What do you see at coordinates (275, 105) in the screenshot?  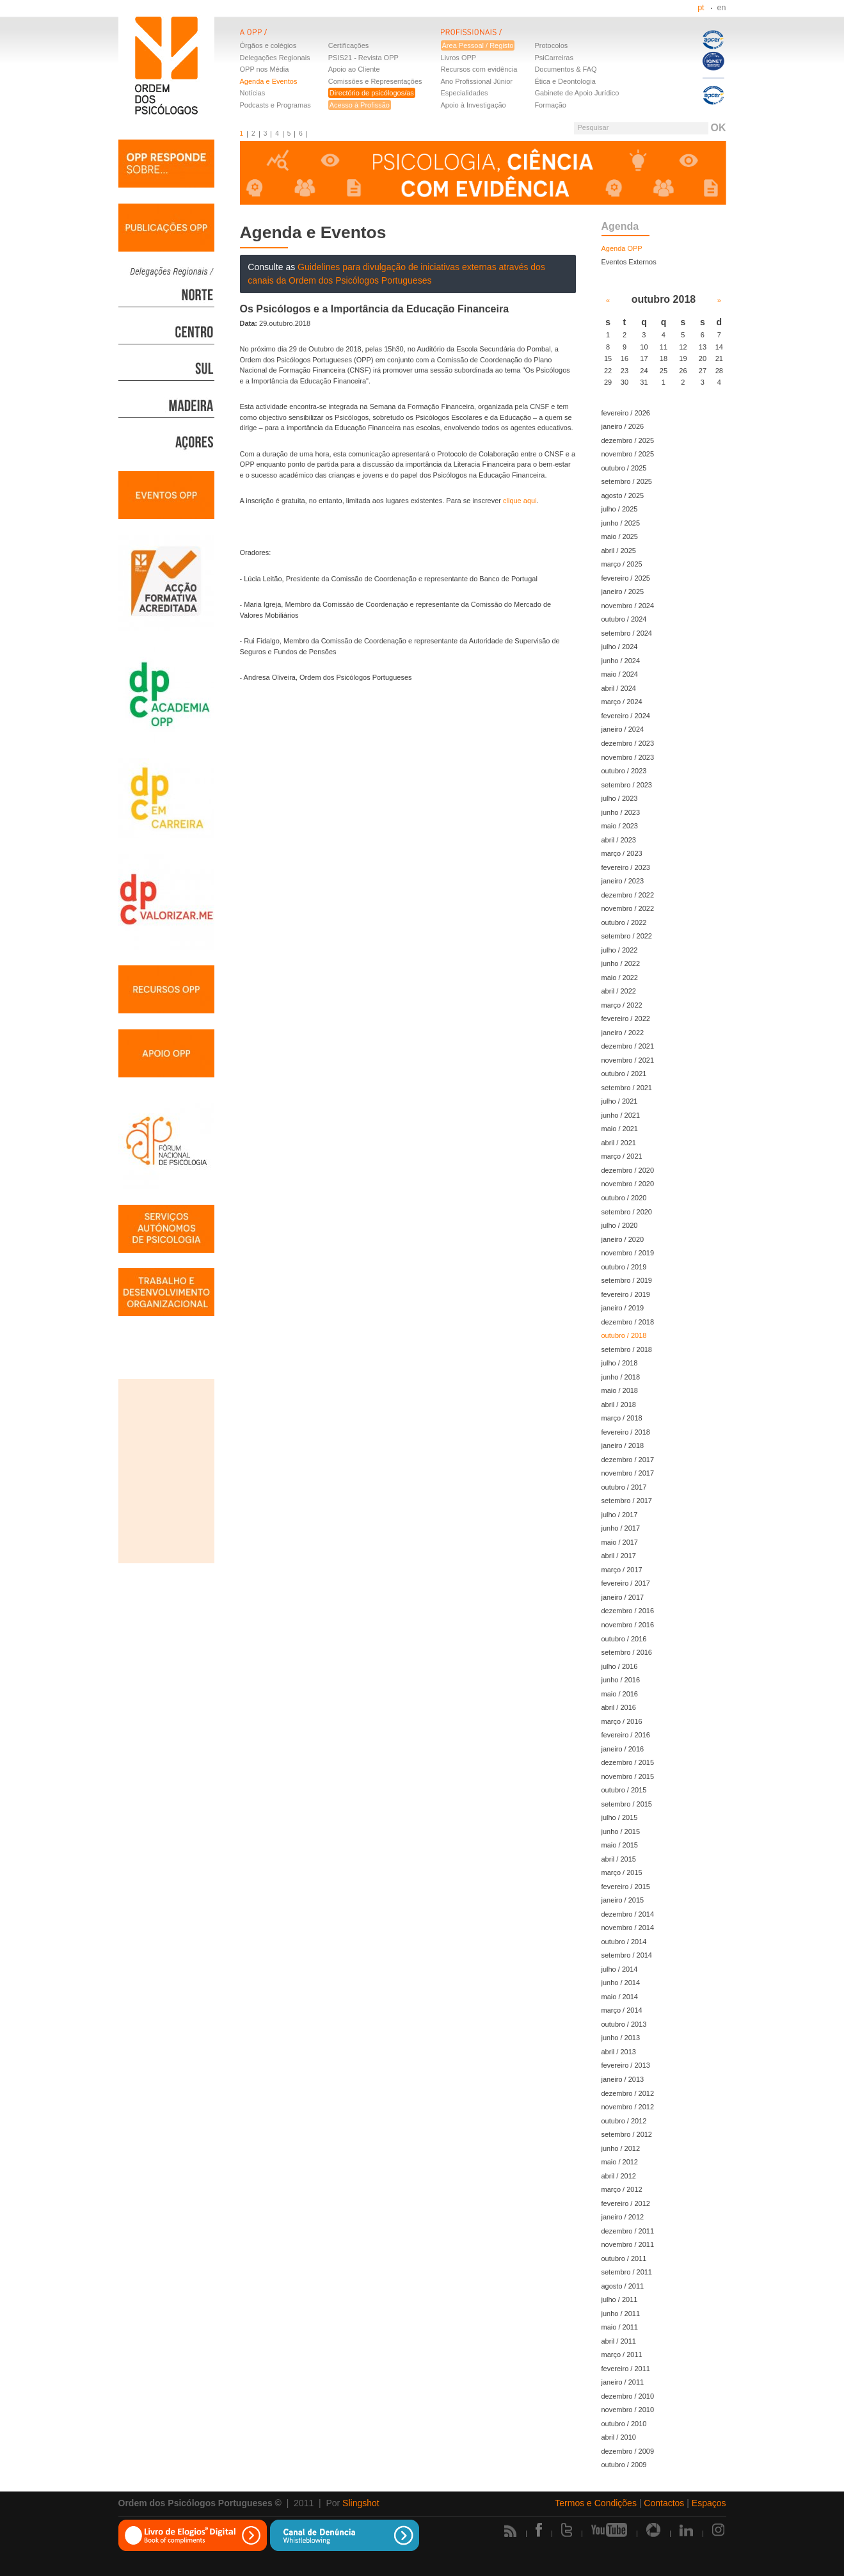 I see `Podcasts e Programas` at bounding box center [275, 105].